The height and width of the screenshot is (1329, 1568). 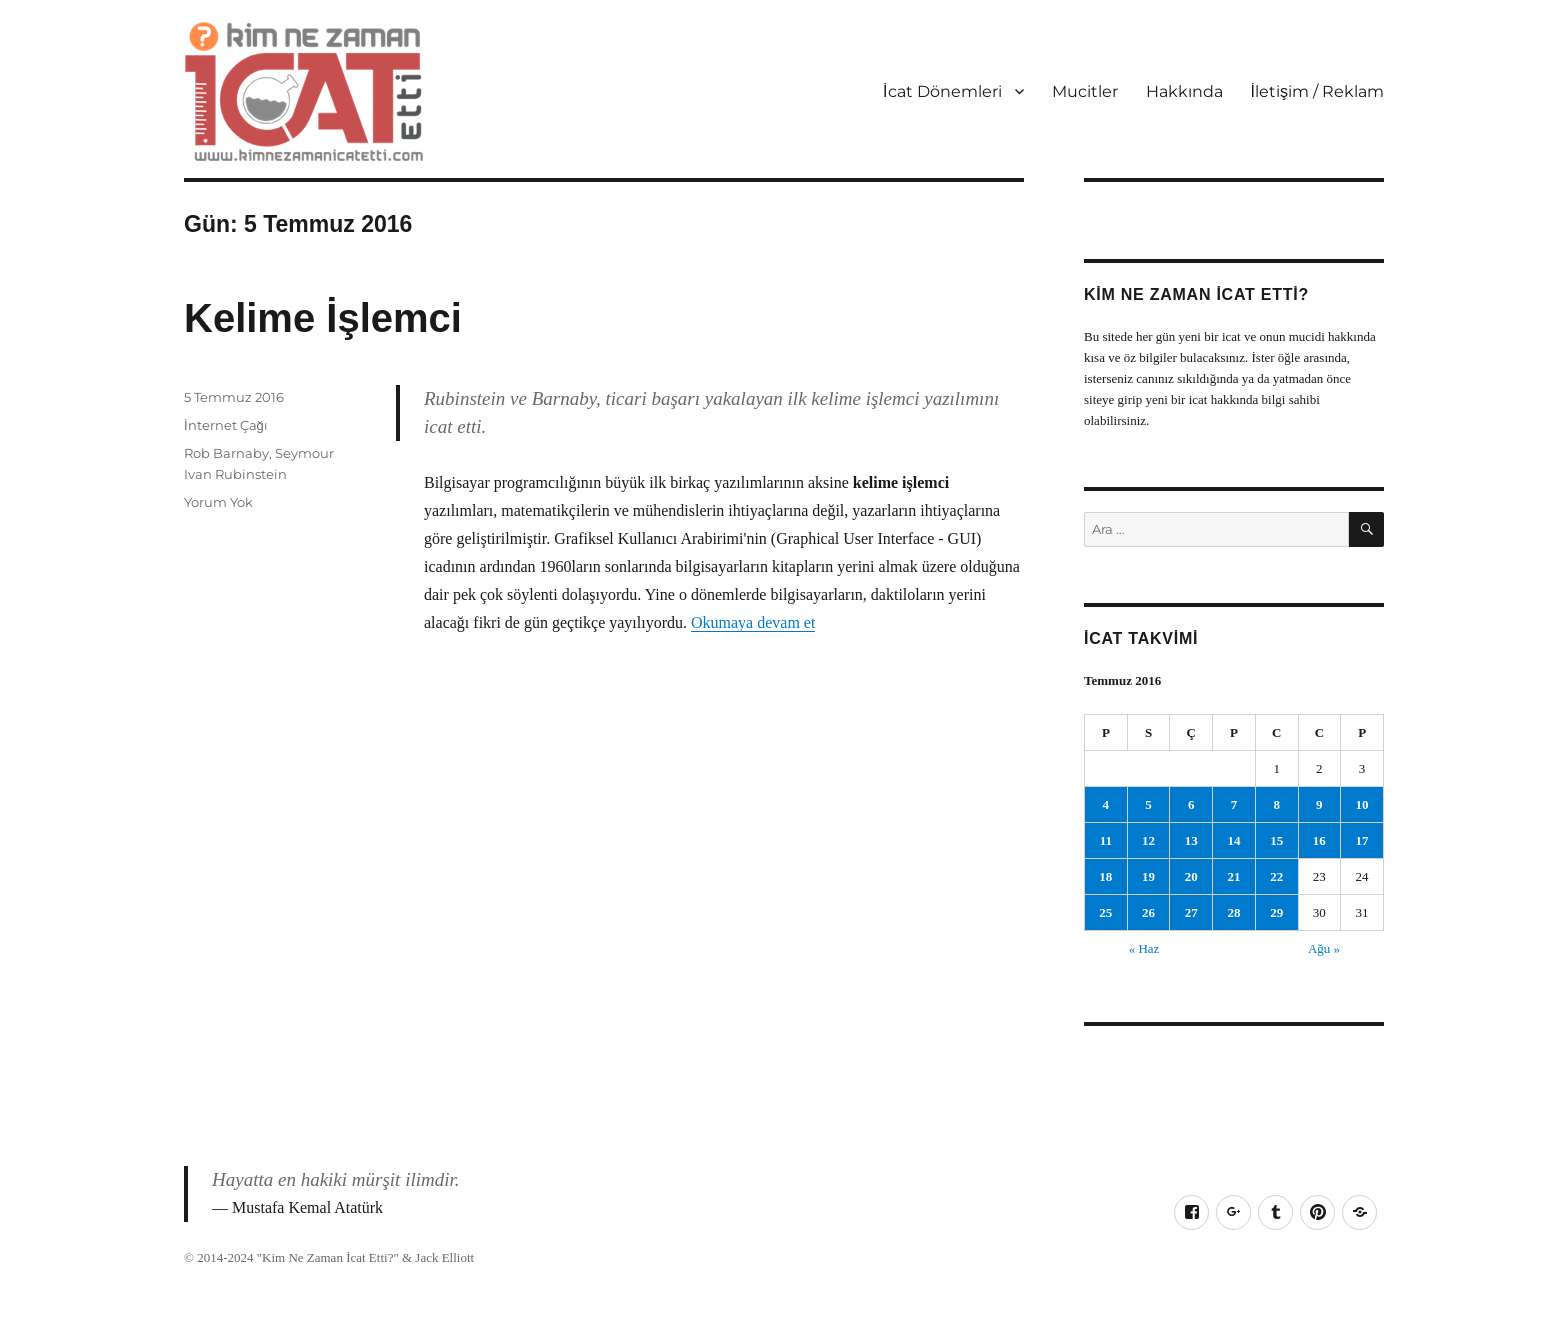 I want to click on 9 [Yazılar 9 July 2016 tarihinde yayımlandı], so click(x=1319, y=804).